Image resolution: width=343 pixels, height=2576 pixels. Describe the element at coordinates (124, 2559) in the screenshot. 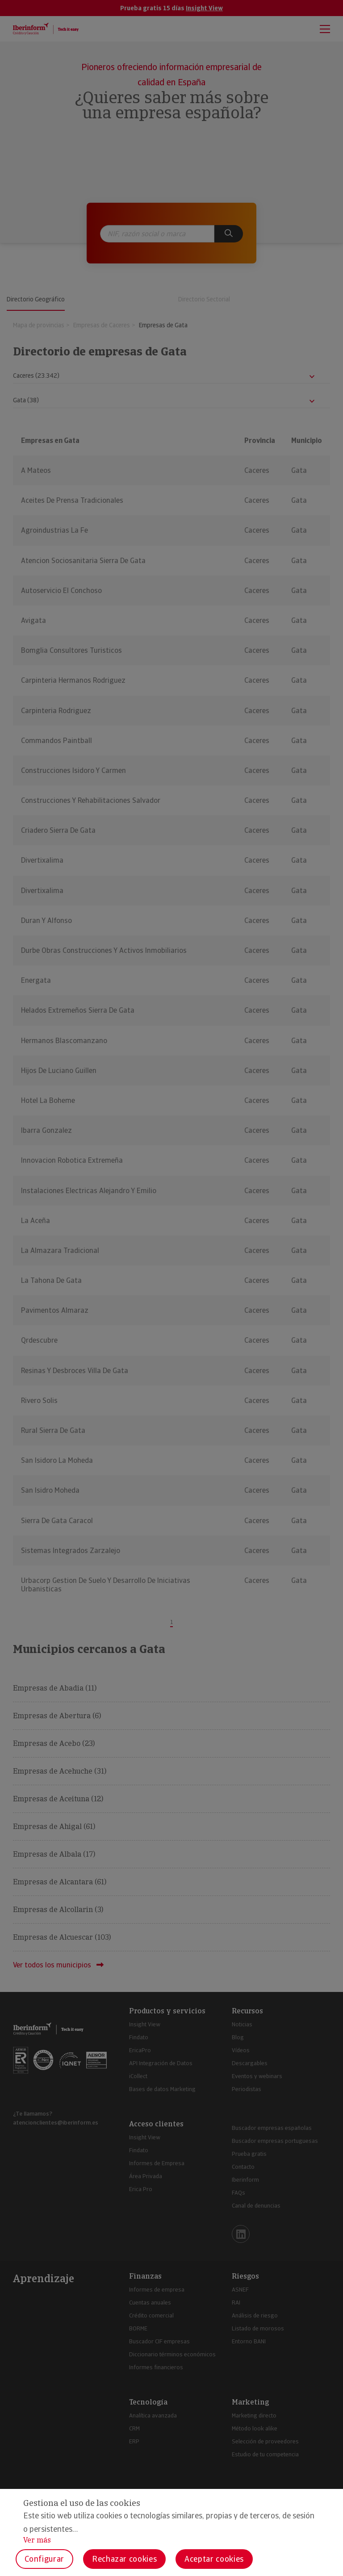

I see `Rechazar cookies` at that location.